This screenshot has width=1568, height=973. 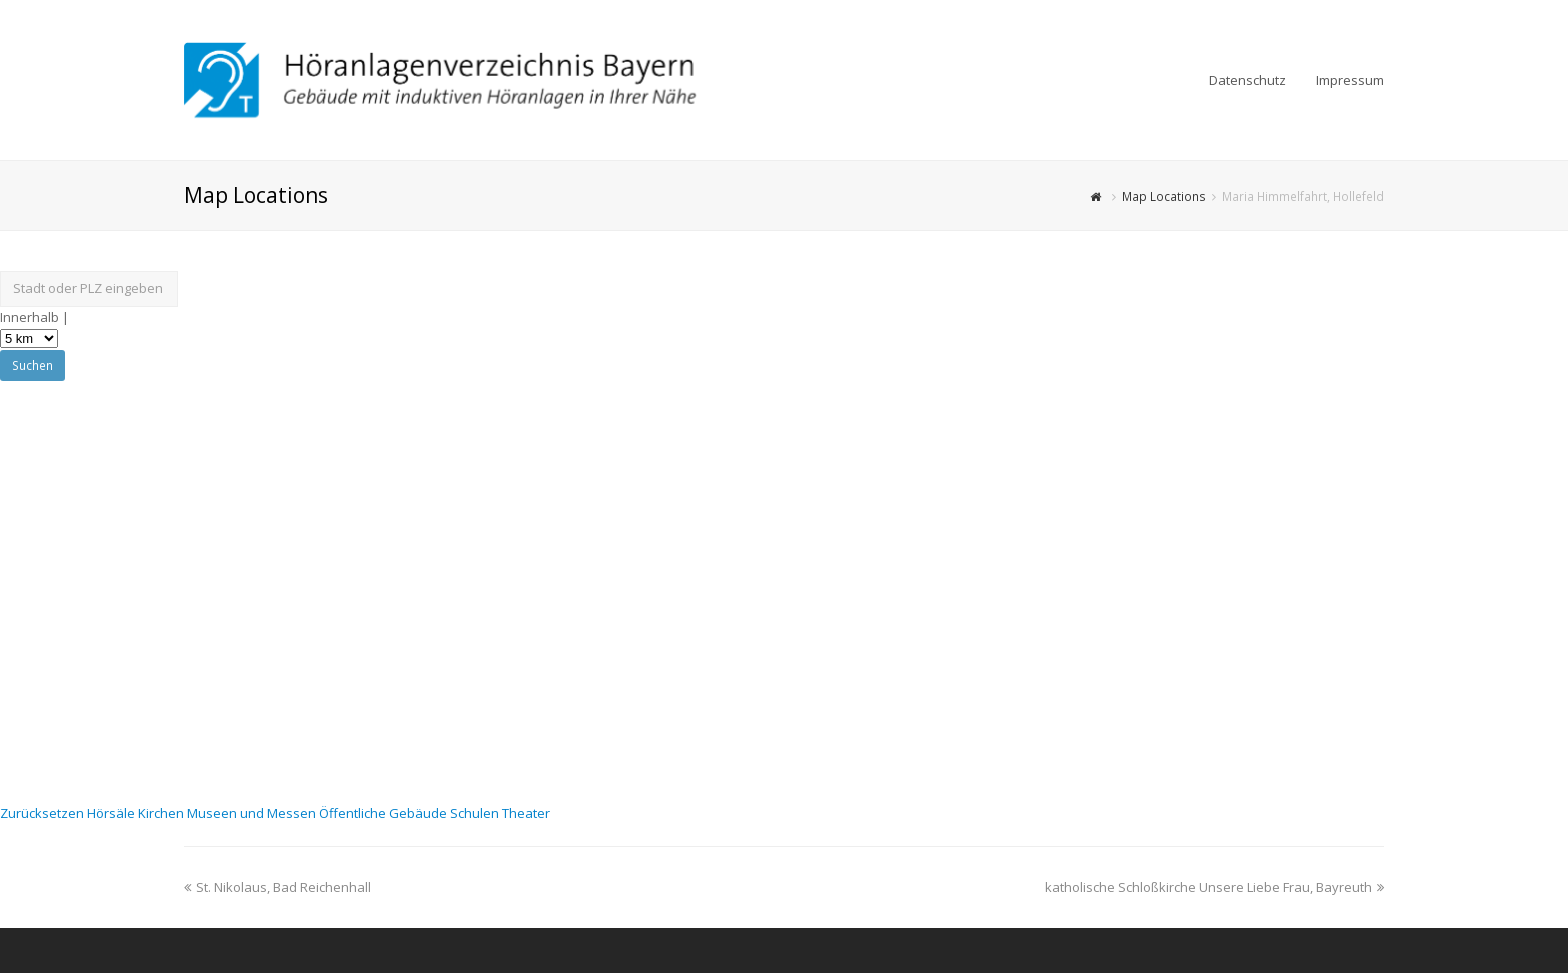 I want to click on katholische Schloßkirche Unsere Liebe Frau, Bayreuth, so click(x=1214, y=887).